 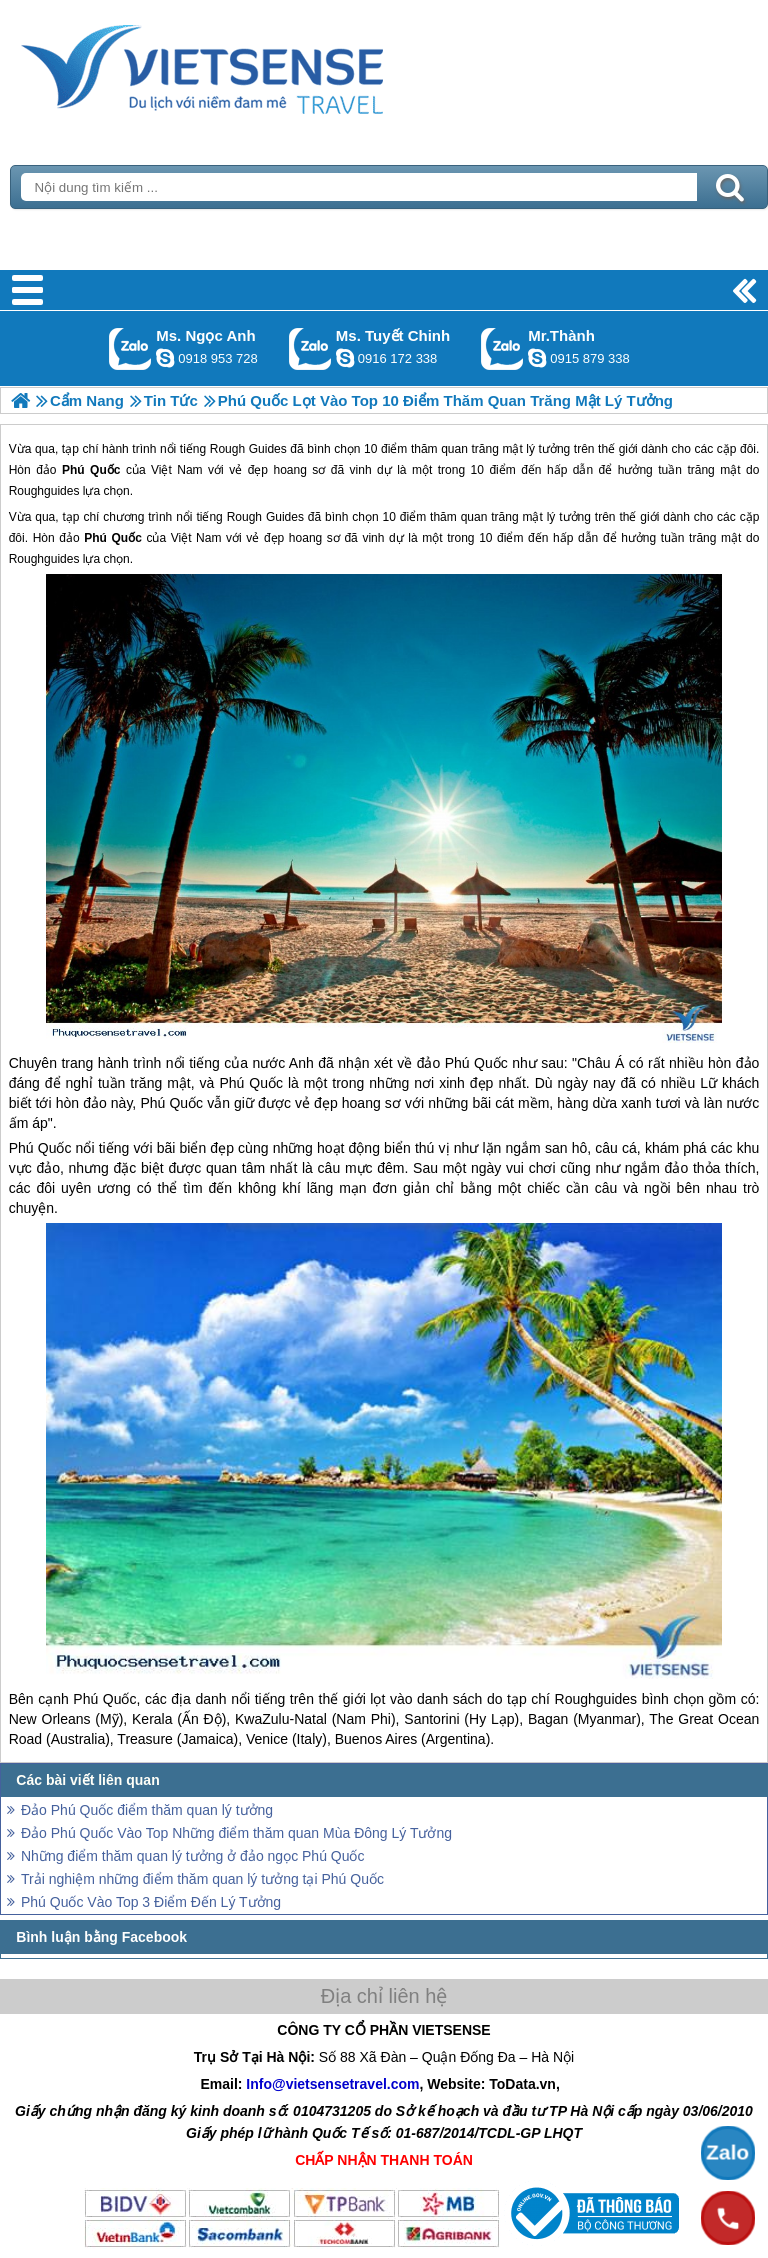 What do you see at coordinates (130, 348) in the screenshot?
I see `Gọi Zalo: Ms. Ngọc Anh` at bounding box center [130, 348].